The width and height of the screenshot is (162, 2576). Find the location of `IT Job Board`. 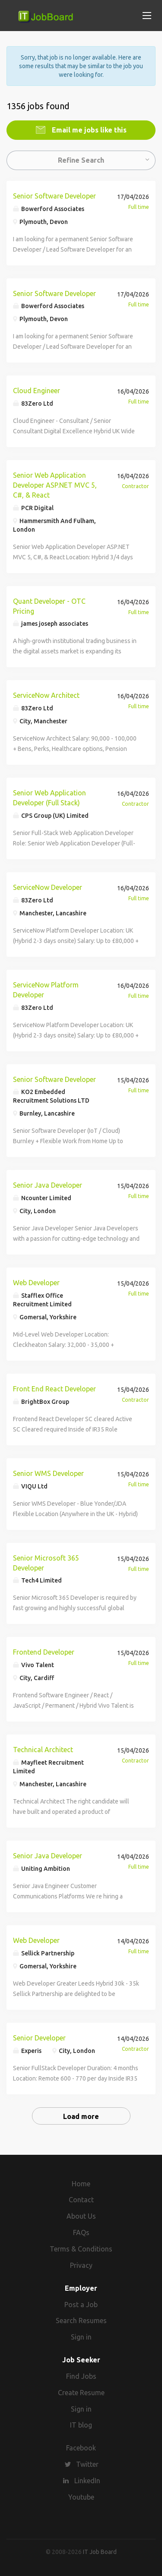

IT Job Board is located at coordinates (100, 2551).